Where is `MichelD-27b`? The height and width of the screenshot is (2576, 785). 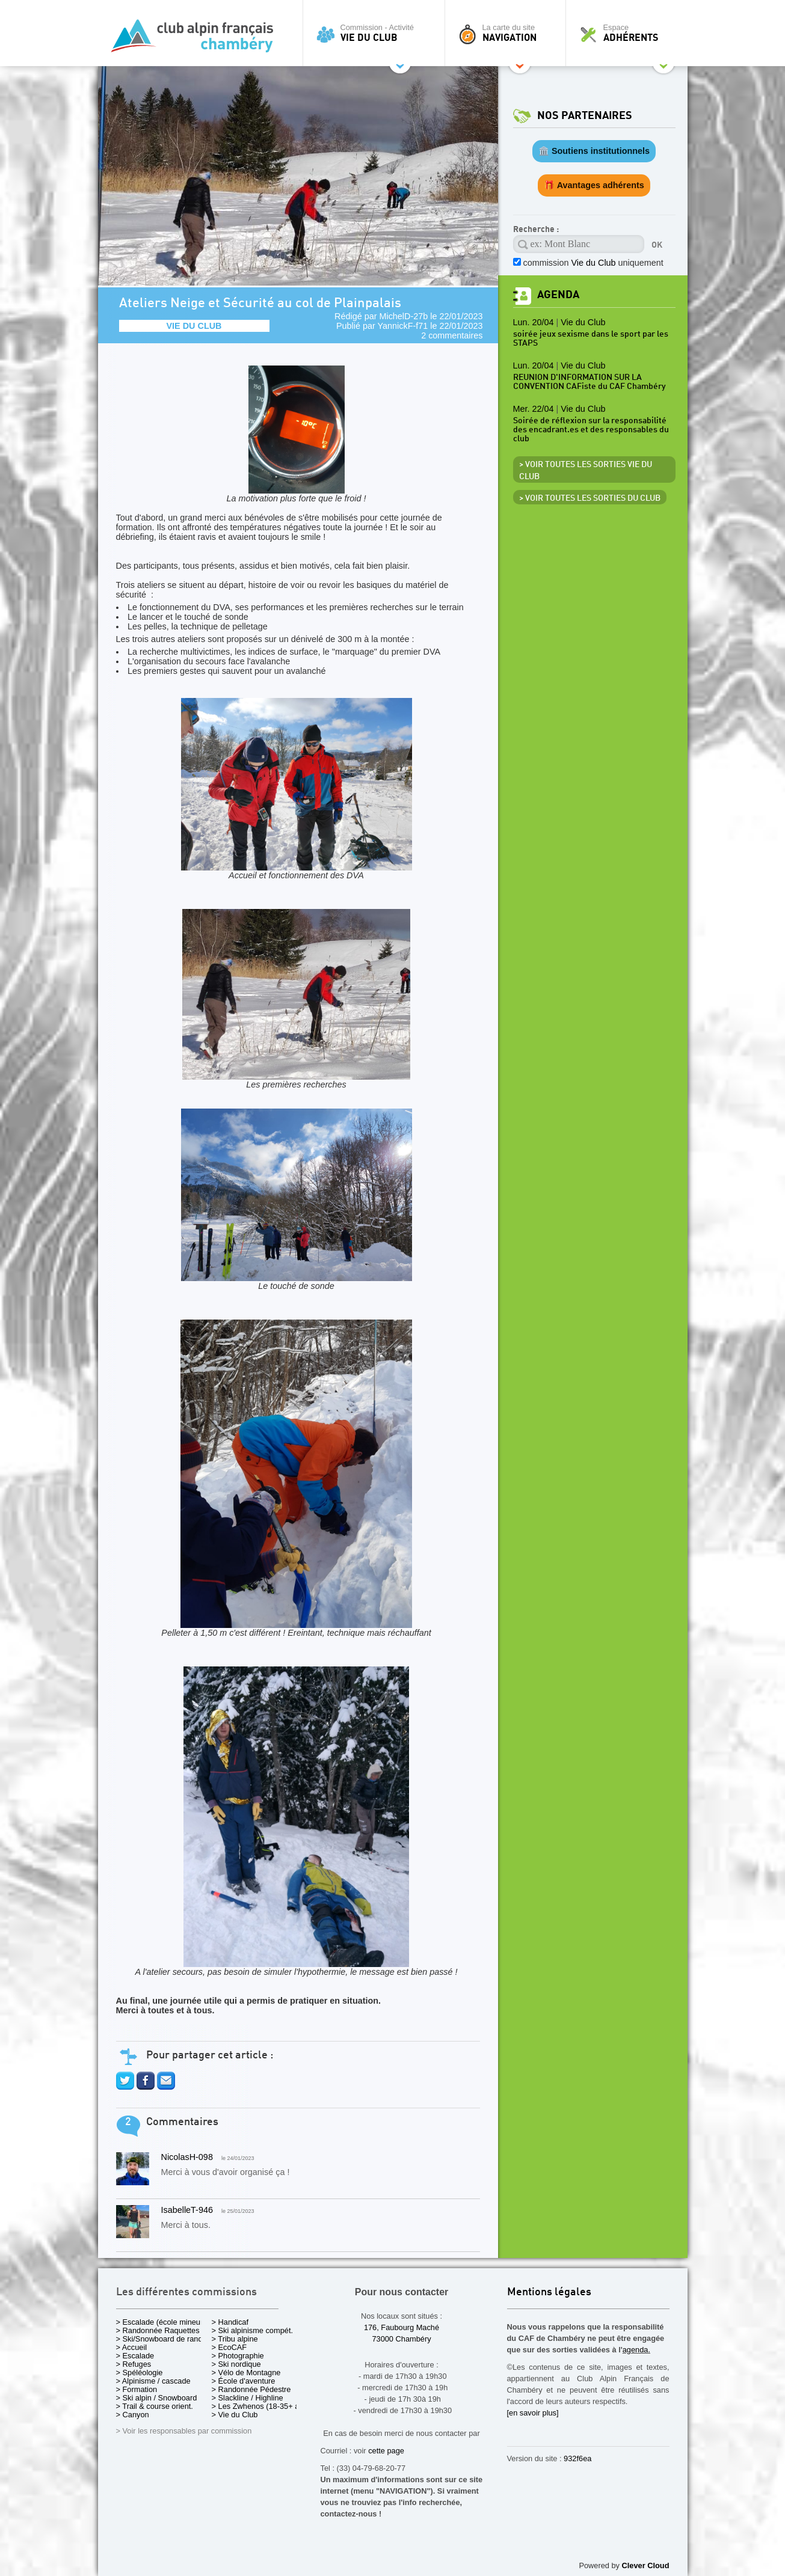 MichelD-27b is located at coordinates (403, 316).